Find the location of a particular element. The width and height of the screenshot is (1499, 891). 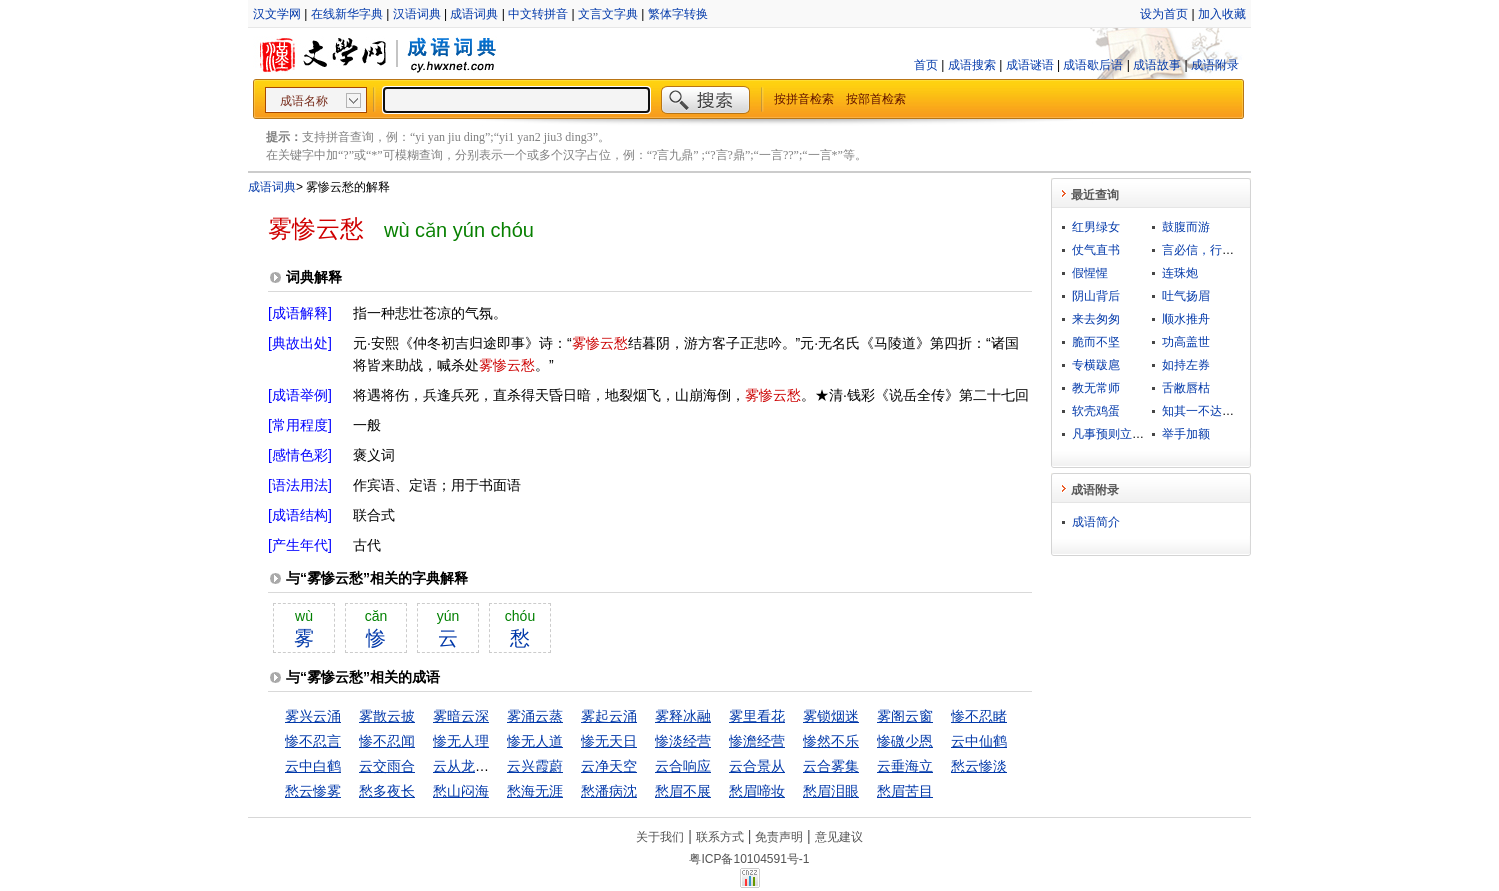

雾暗云深 is located at coordinates (461, 716).